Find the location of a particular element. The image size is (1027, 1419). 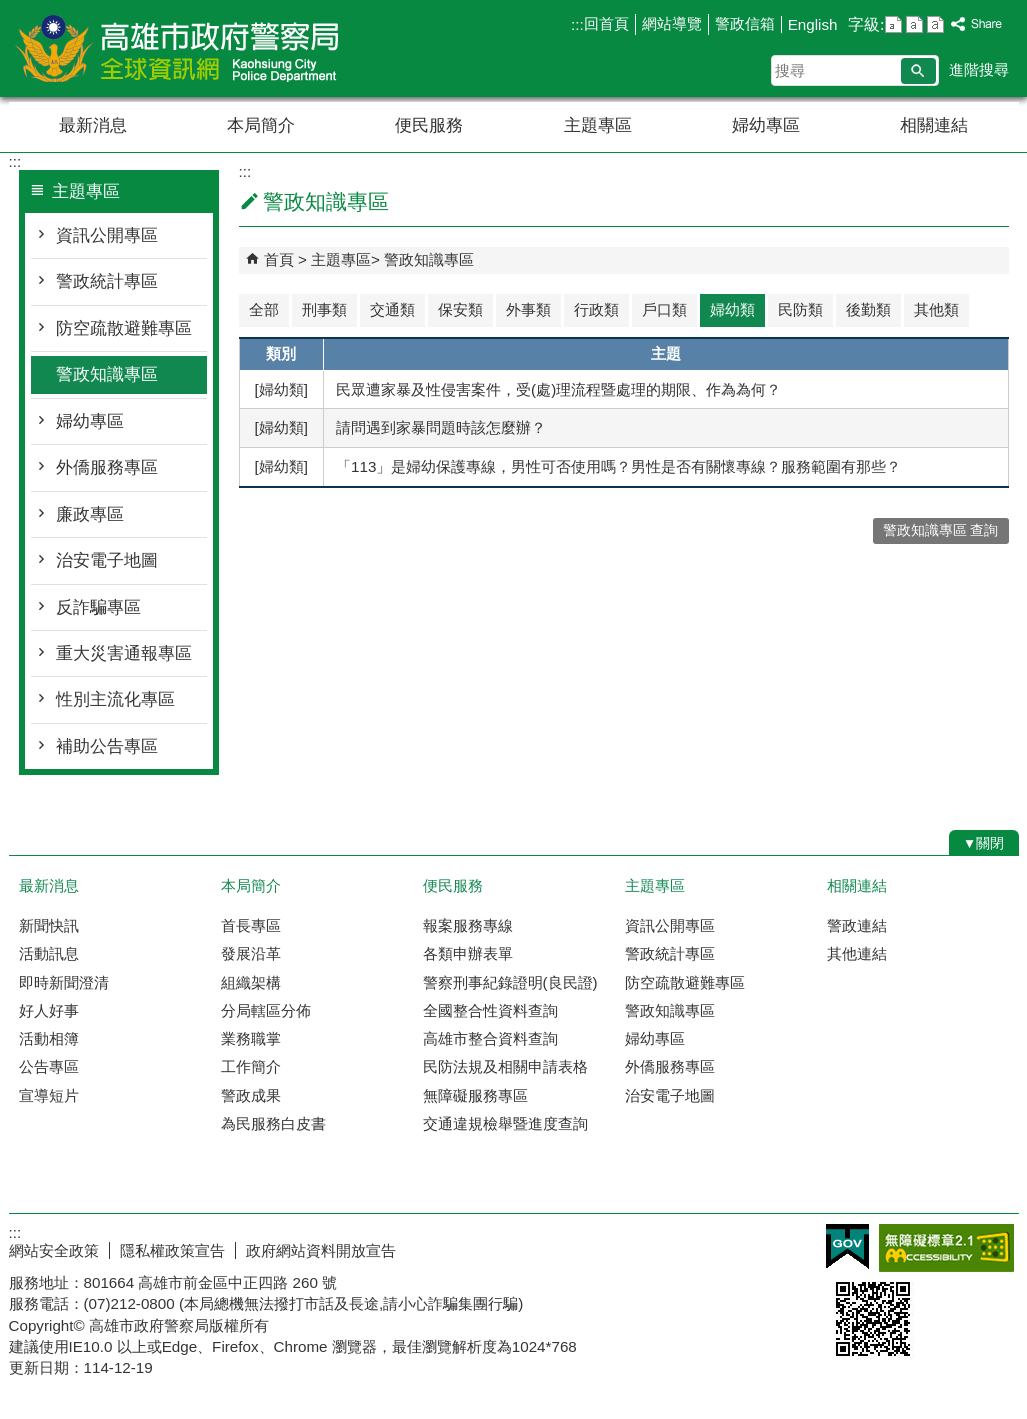

宣導短片 is located at coordinates (49, 1095).